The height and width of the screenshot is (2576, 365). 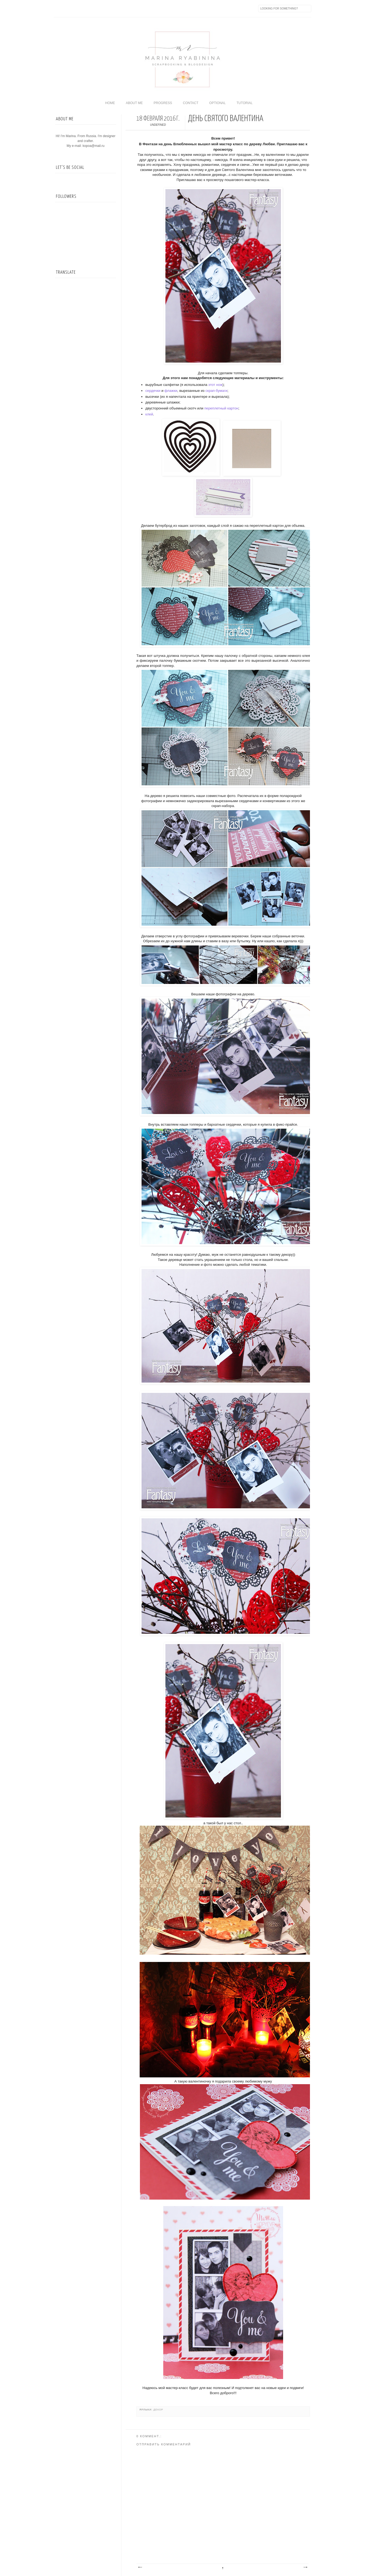 I want to click on Следующее, so click(x=139, y=2567).